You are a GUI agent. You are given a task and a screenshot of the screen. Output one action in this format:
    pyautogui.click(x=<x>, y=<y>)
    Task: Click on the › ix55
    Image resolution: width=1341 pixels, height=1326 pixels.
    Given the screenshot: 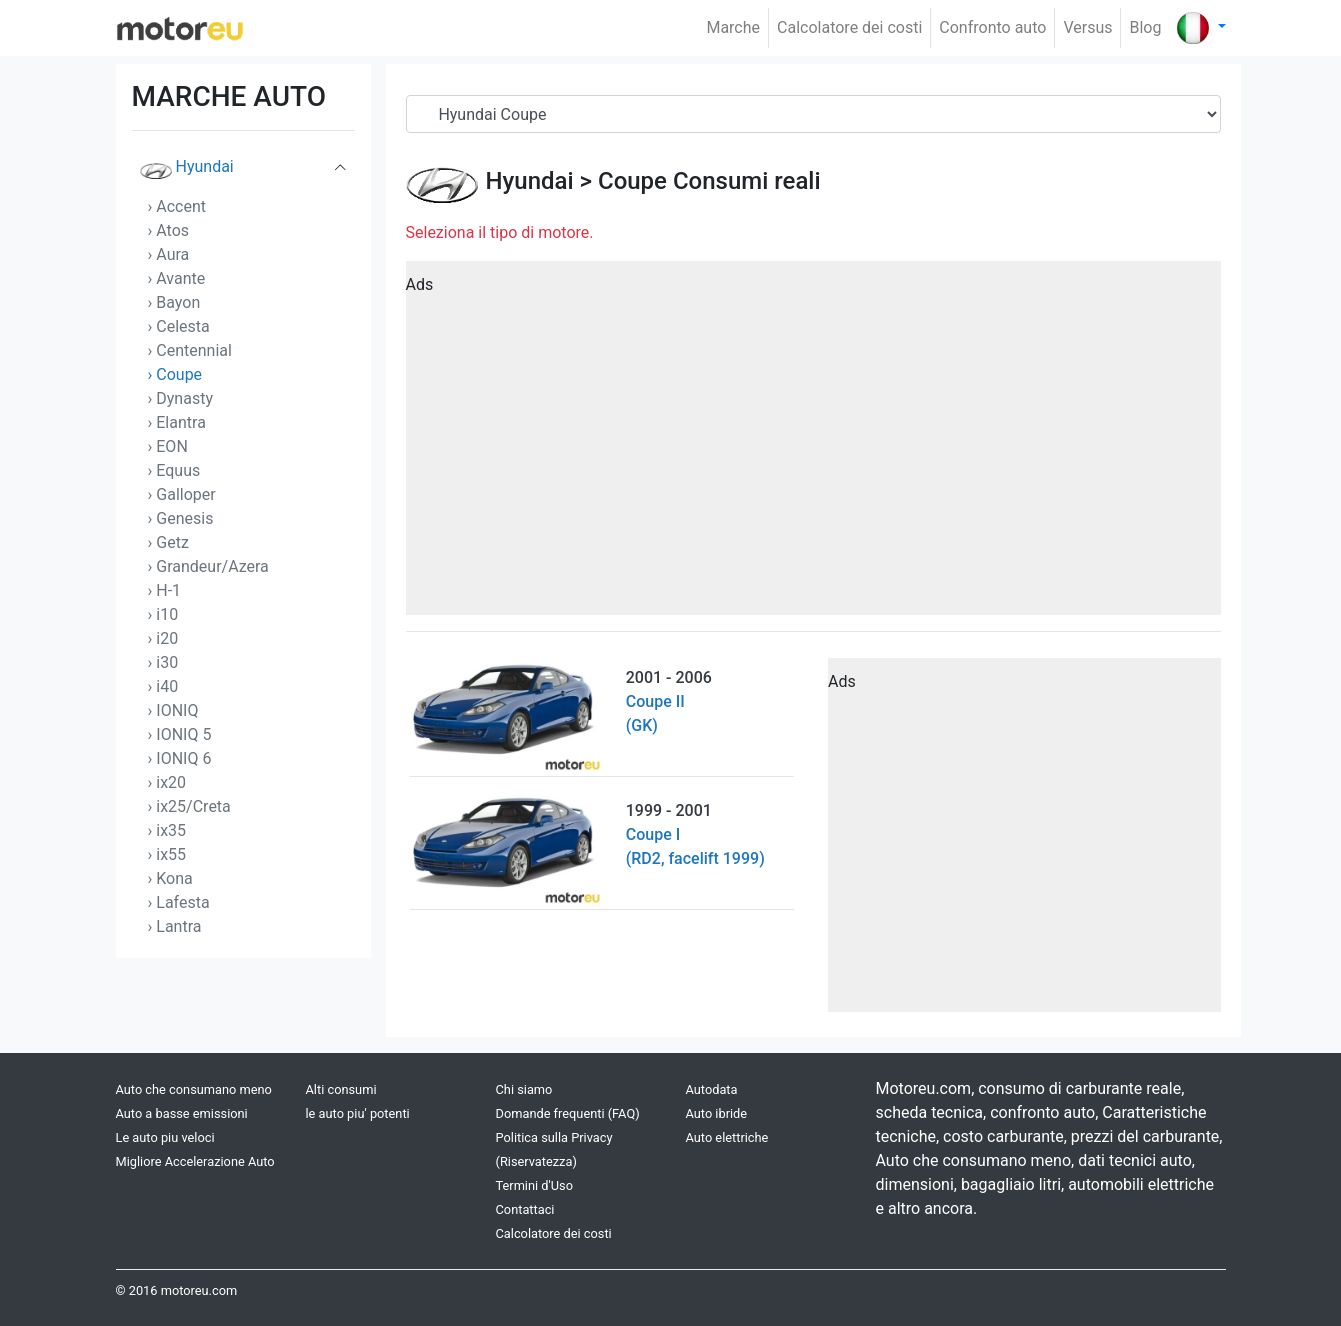 What is the action you would take?
    pyautogui.click(x=167, y=854)
    